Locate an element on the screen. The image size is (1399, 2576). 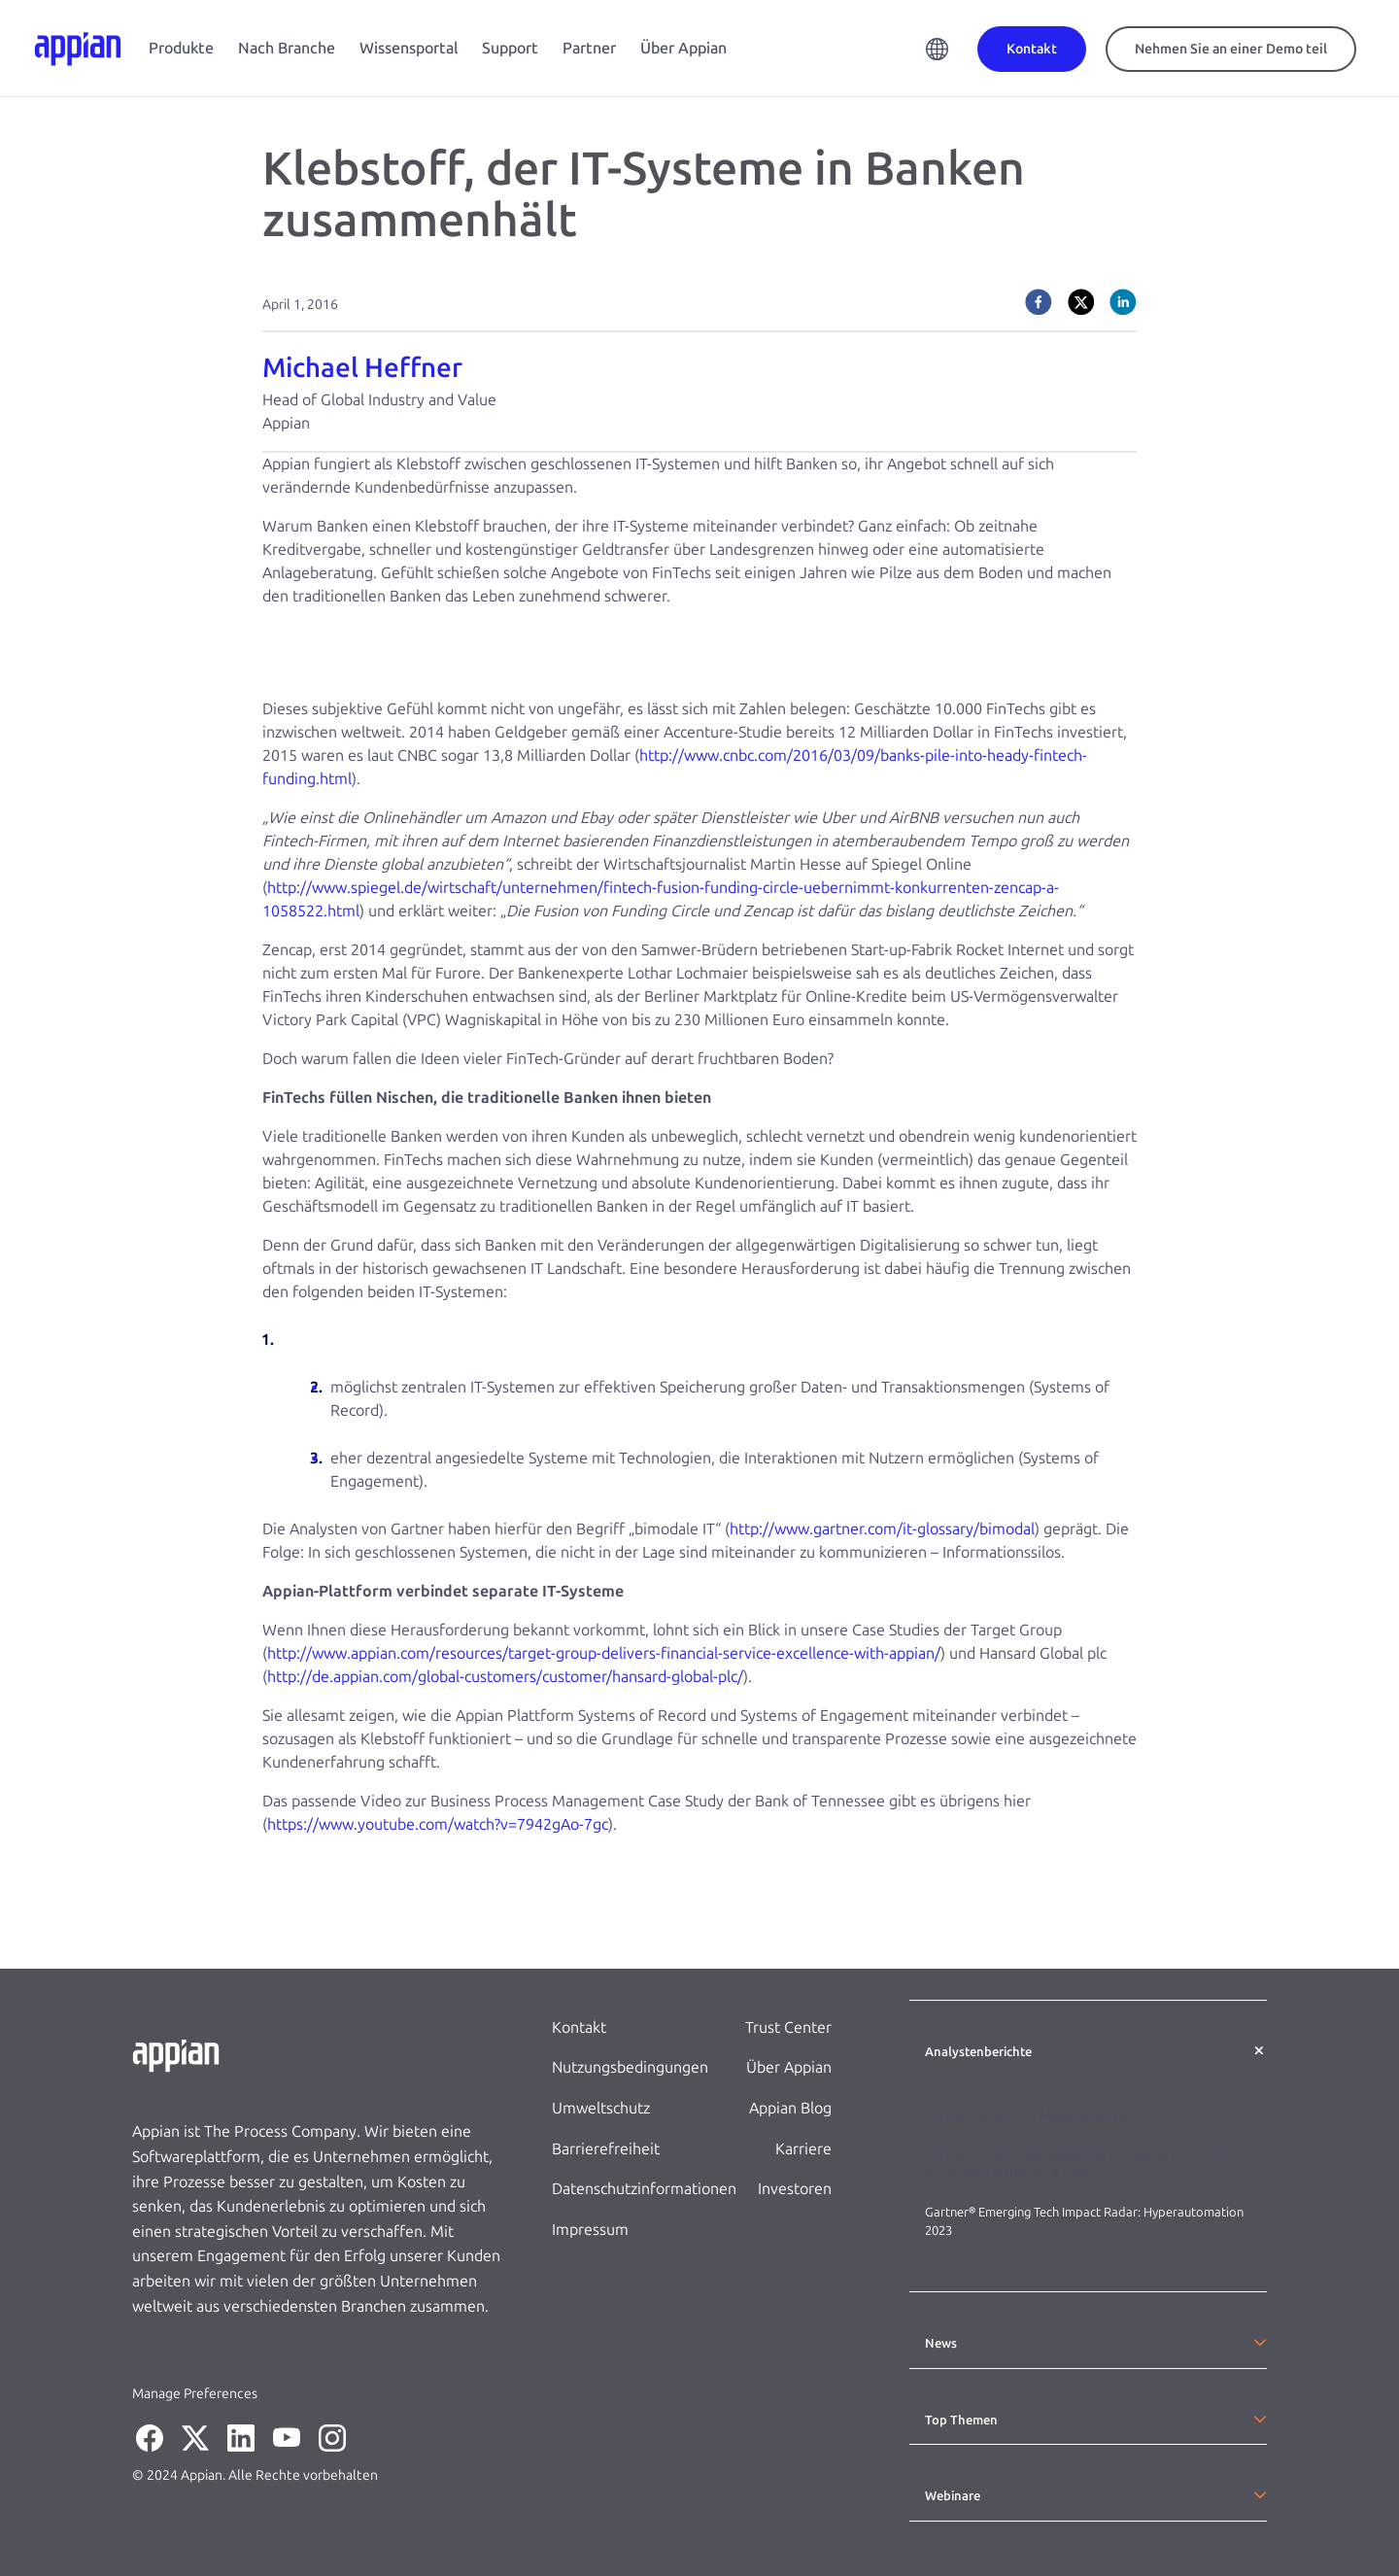
[twitter] is located at coordinates (1081, 302).